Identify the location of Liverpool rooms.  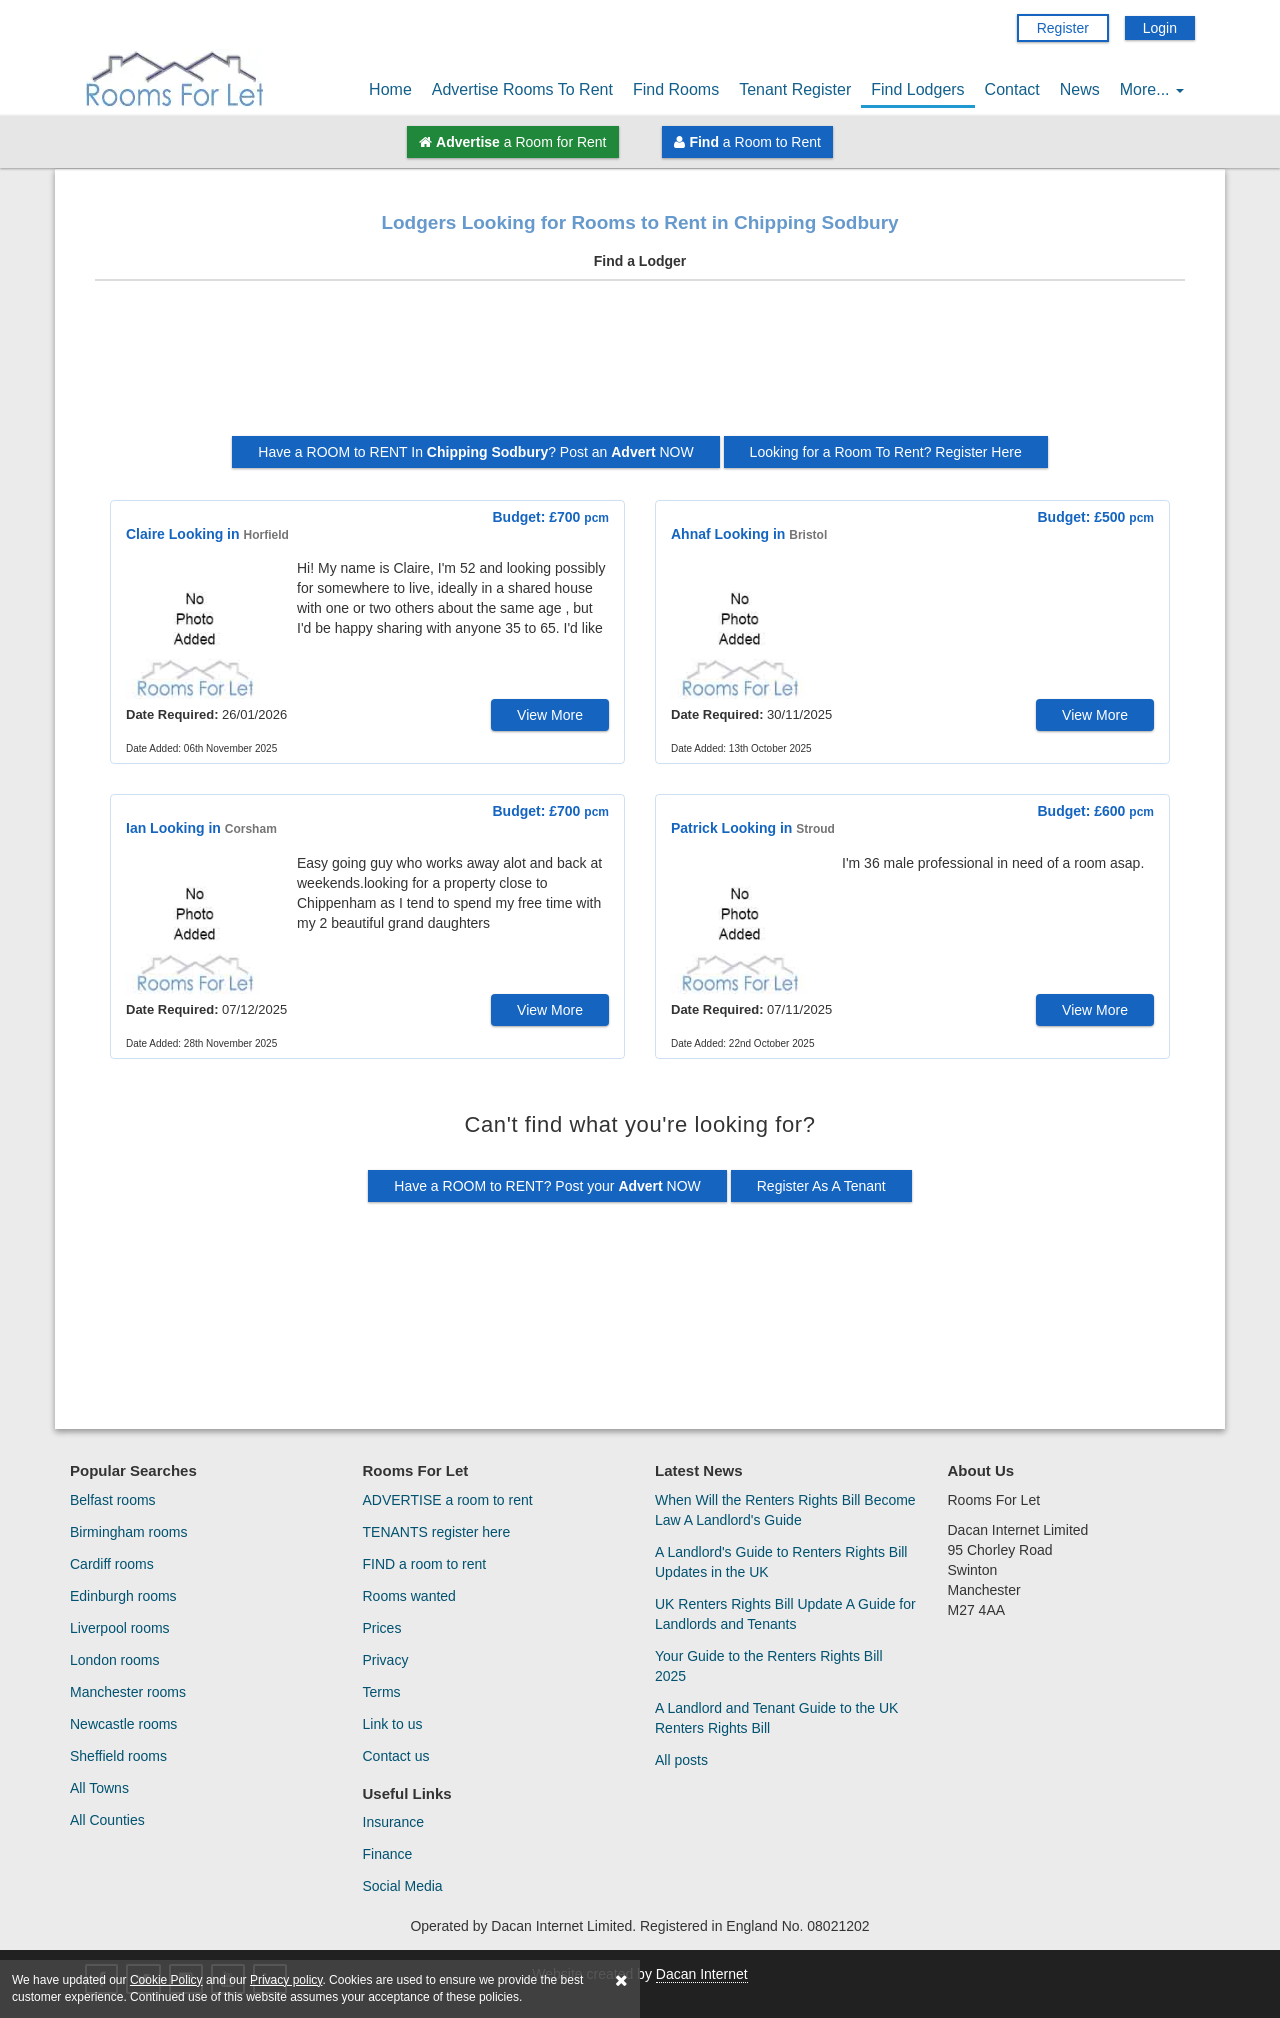
(120, 1628).